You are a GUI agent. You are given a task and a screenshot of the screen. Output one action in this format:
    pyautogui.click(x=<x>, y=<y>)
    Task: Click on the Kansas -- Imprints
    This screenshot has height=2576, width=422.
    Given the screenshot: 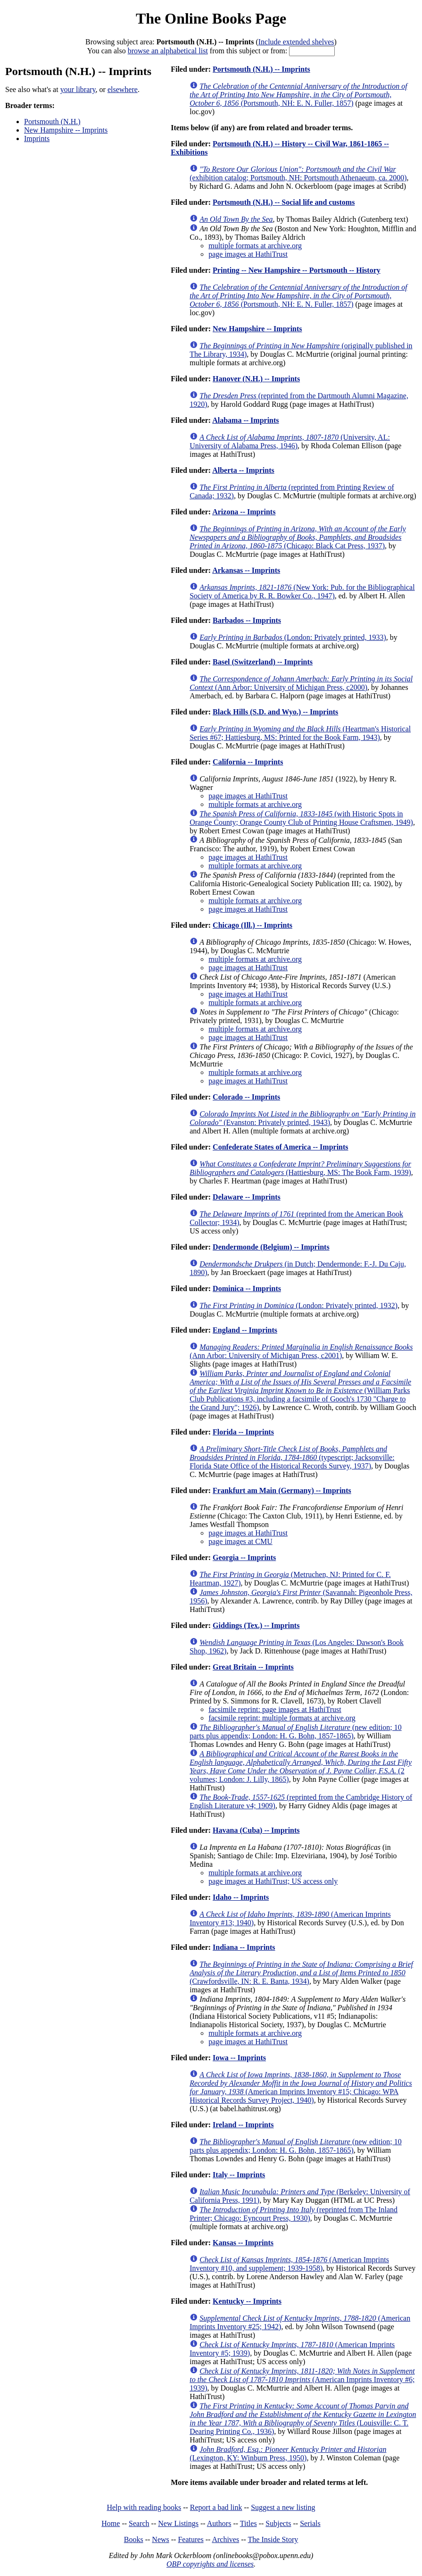 What is the action you would take?
    pyautogui.click(x=243, y=2243)
    